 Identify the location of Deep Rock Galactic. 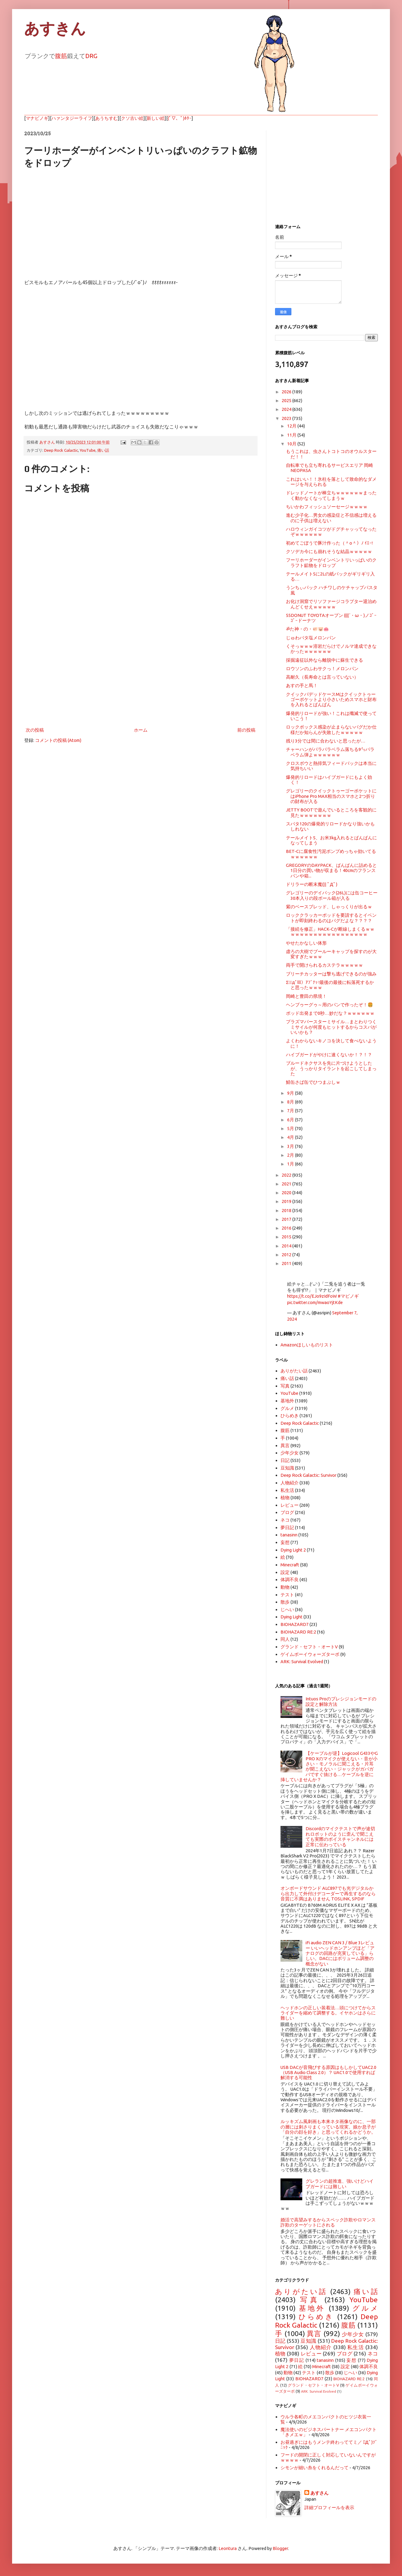
(61, 450).